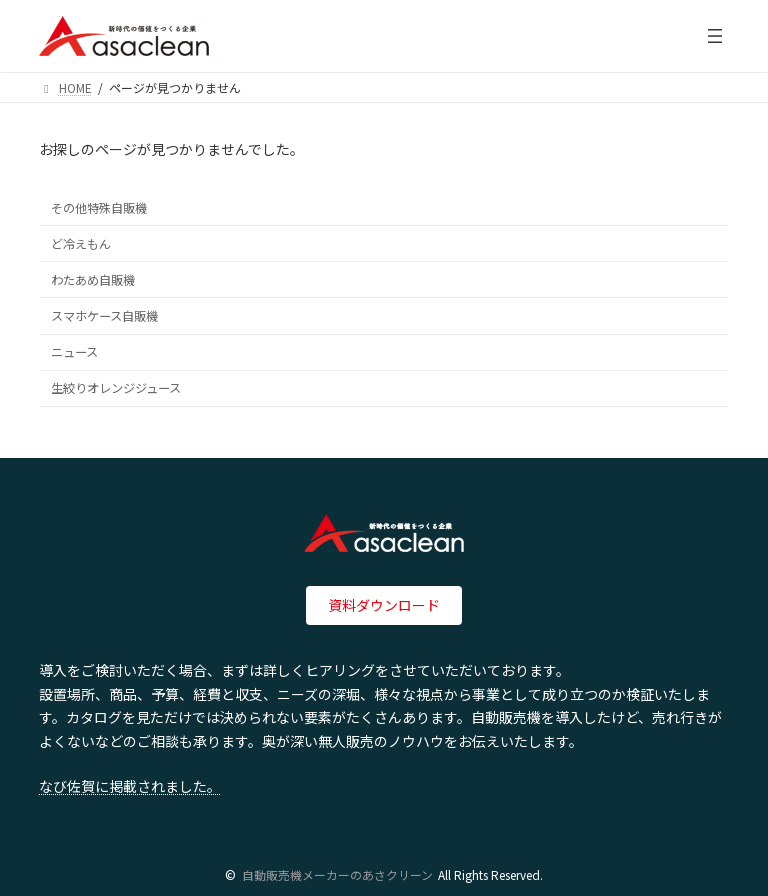 This screenshot has width=768, height=896. I want to click on なび佐賀に掲載されました。, so click(130, 786).